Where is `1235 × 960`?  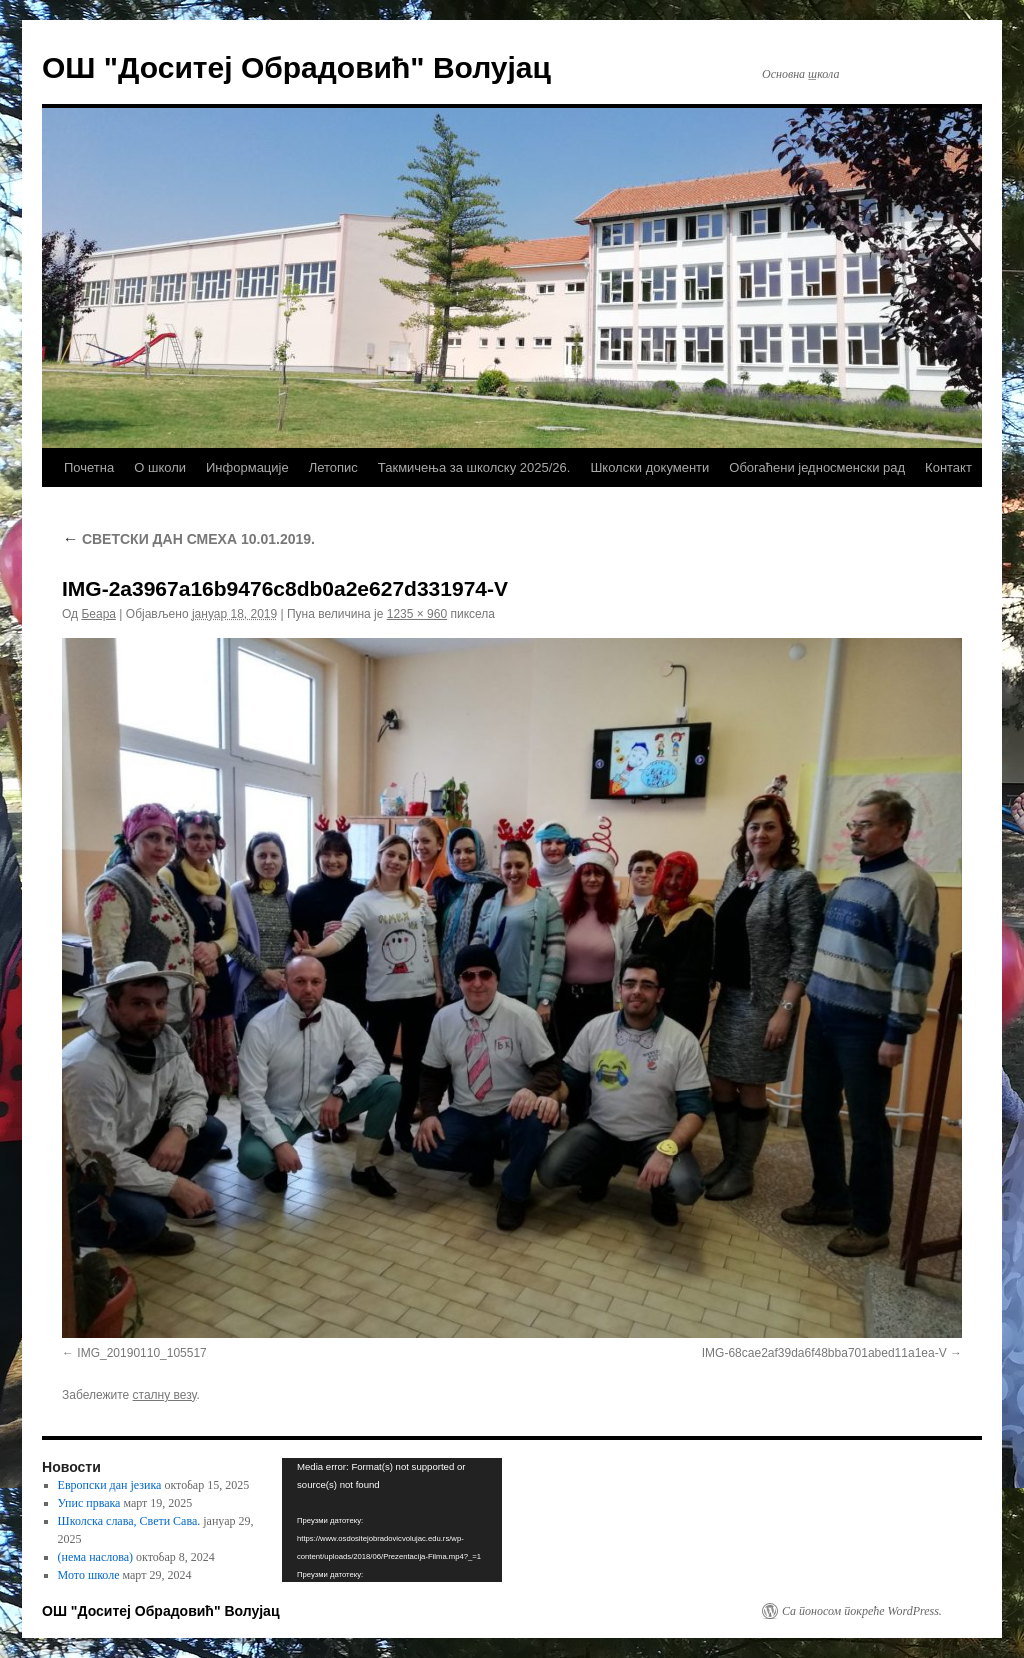 1235 × 960 is located at coordinates (417, 614).